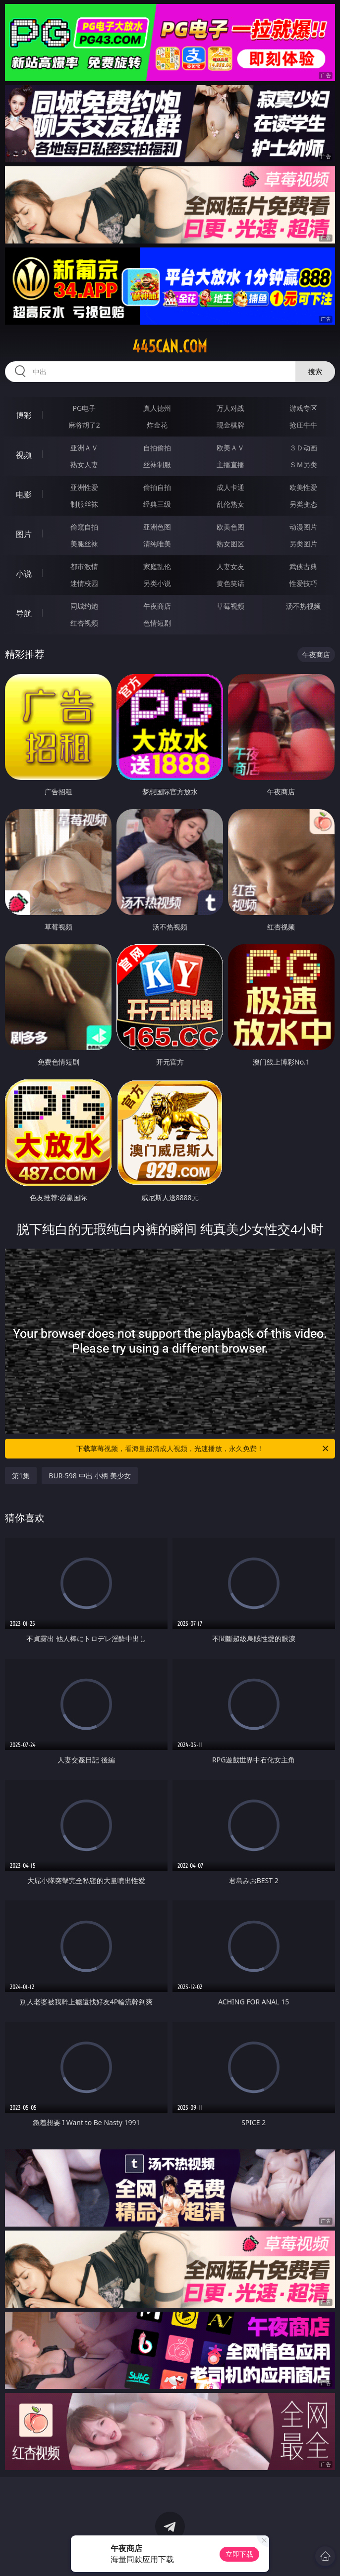  What do you see at coordinates (303, 527) in the screenshot?
I see `动漫图片` at bounding box center [303, 527].